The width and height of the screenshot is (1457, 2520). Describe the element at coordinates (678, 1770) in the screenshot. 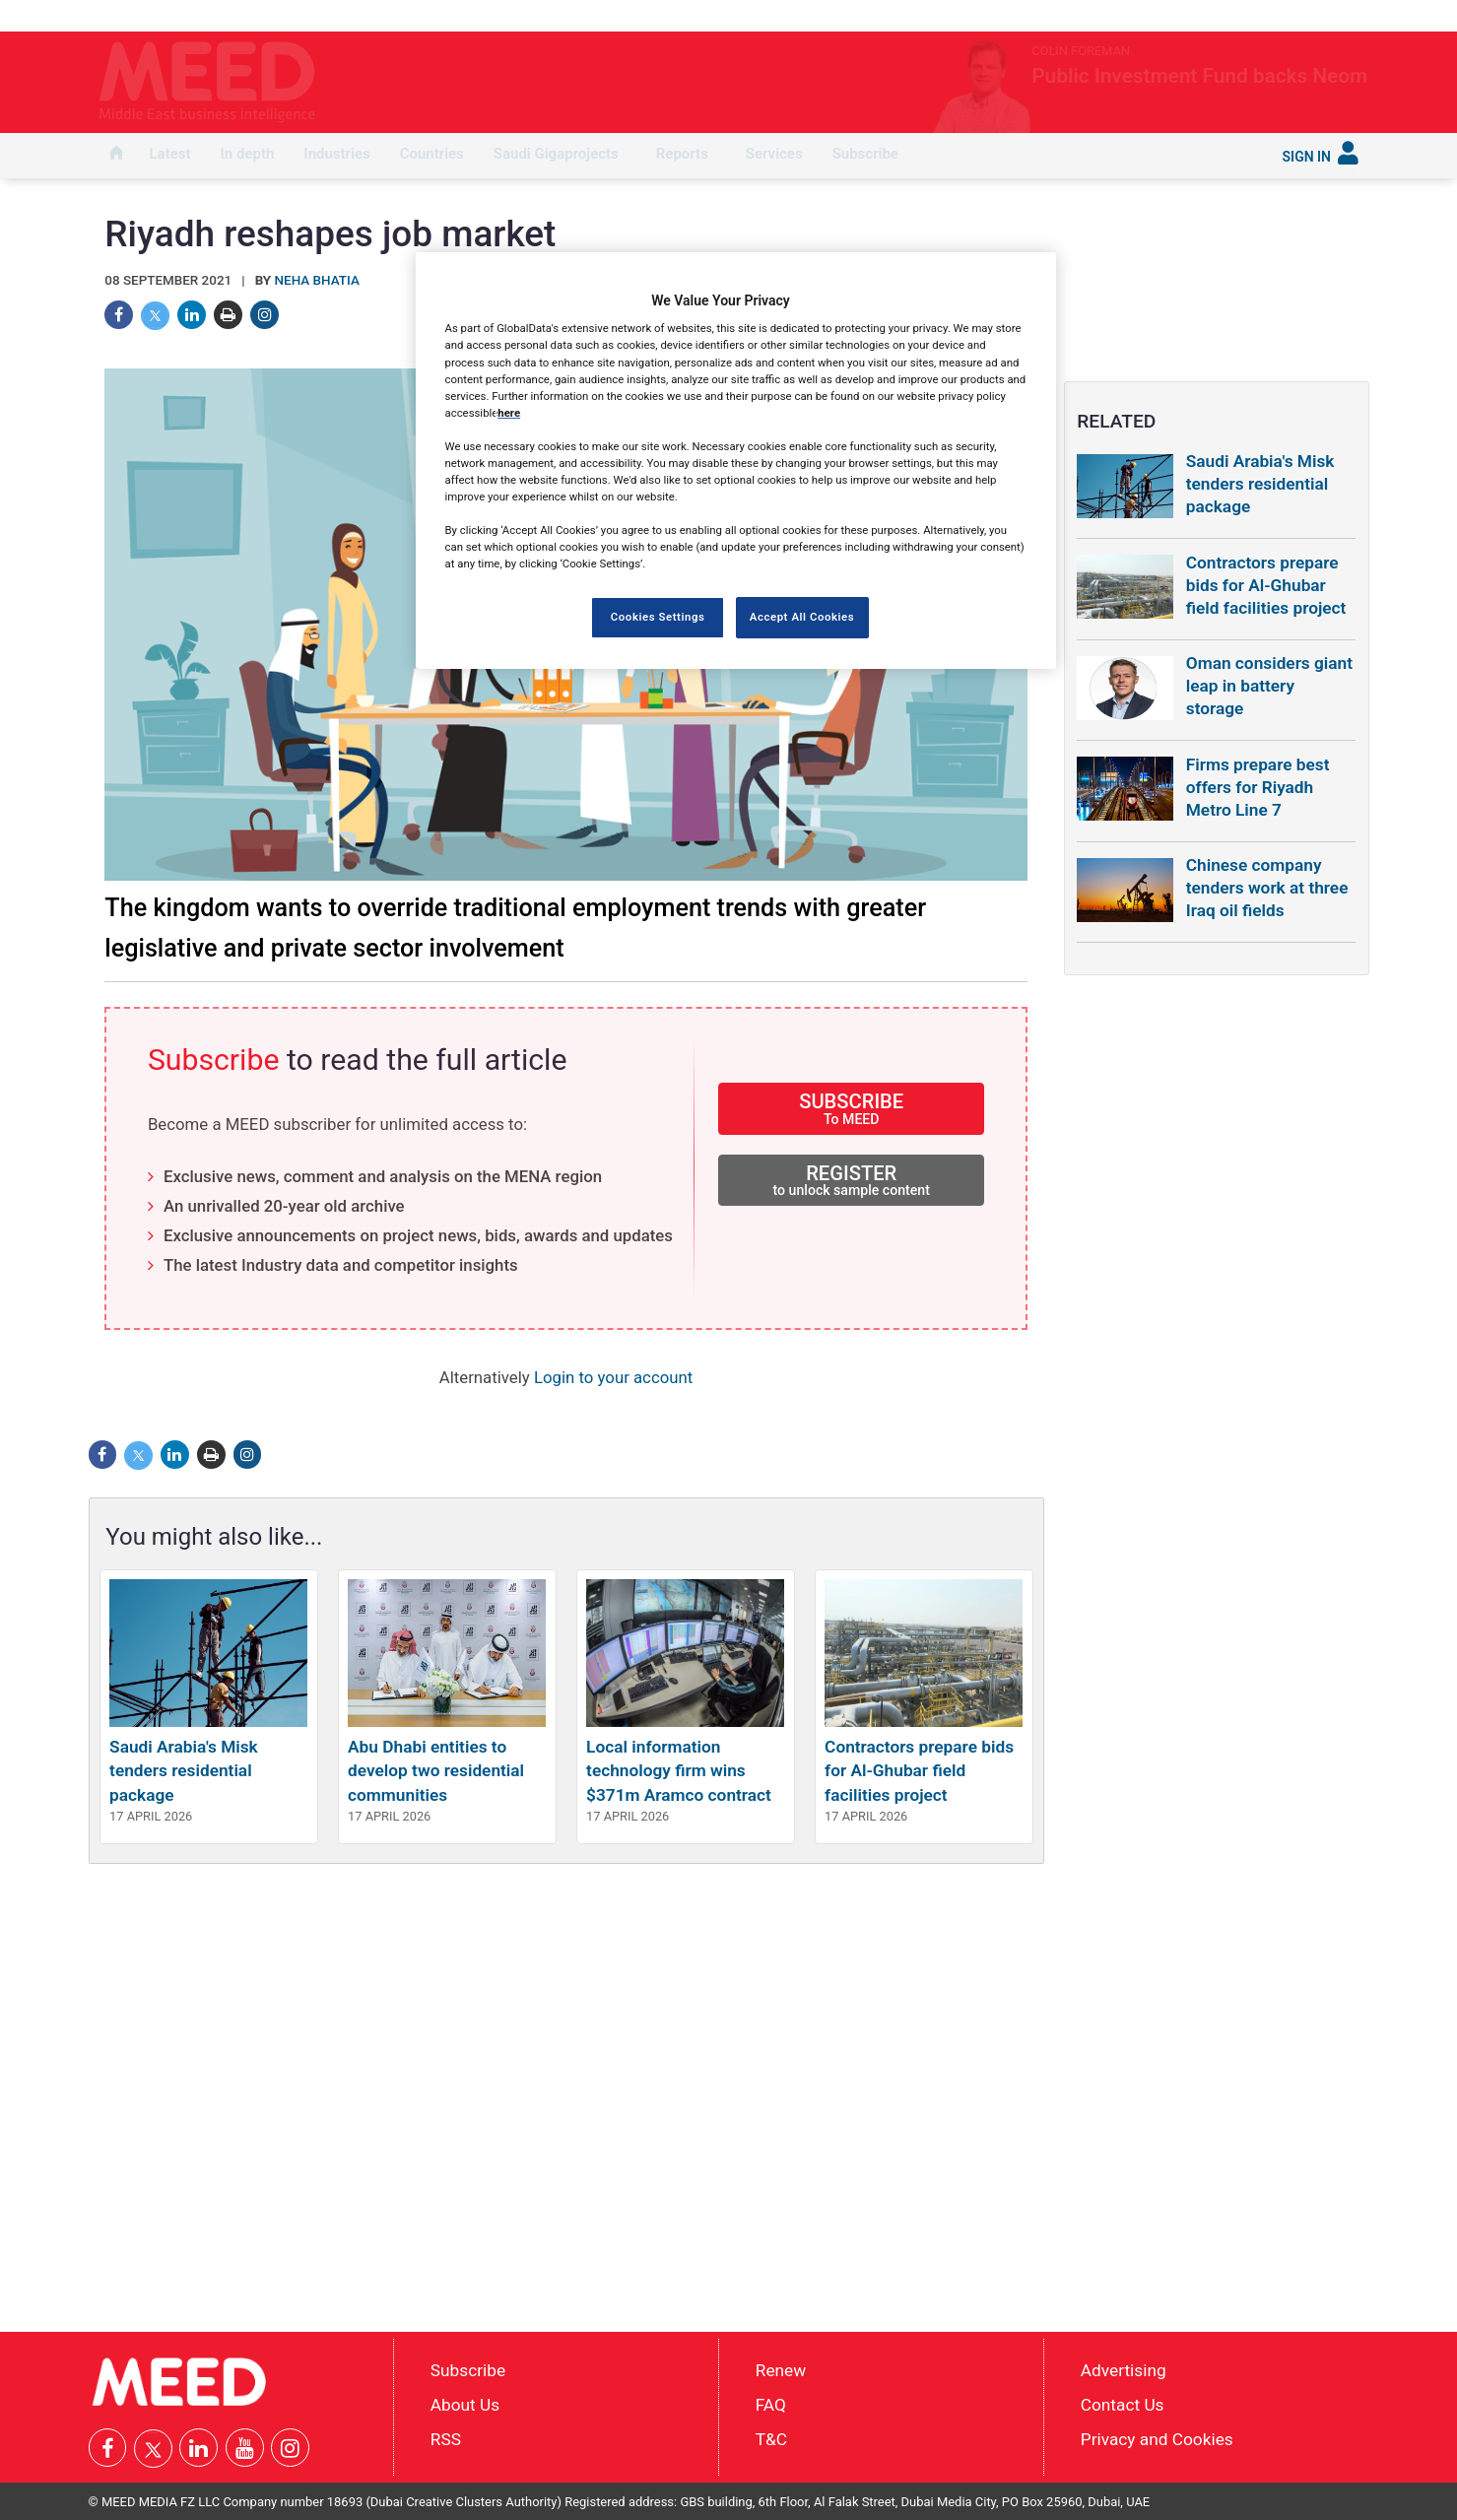

I see `Local information technology firm wins $371m Aramco contract` at that location.